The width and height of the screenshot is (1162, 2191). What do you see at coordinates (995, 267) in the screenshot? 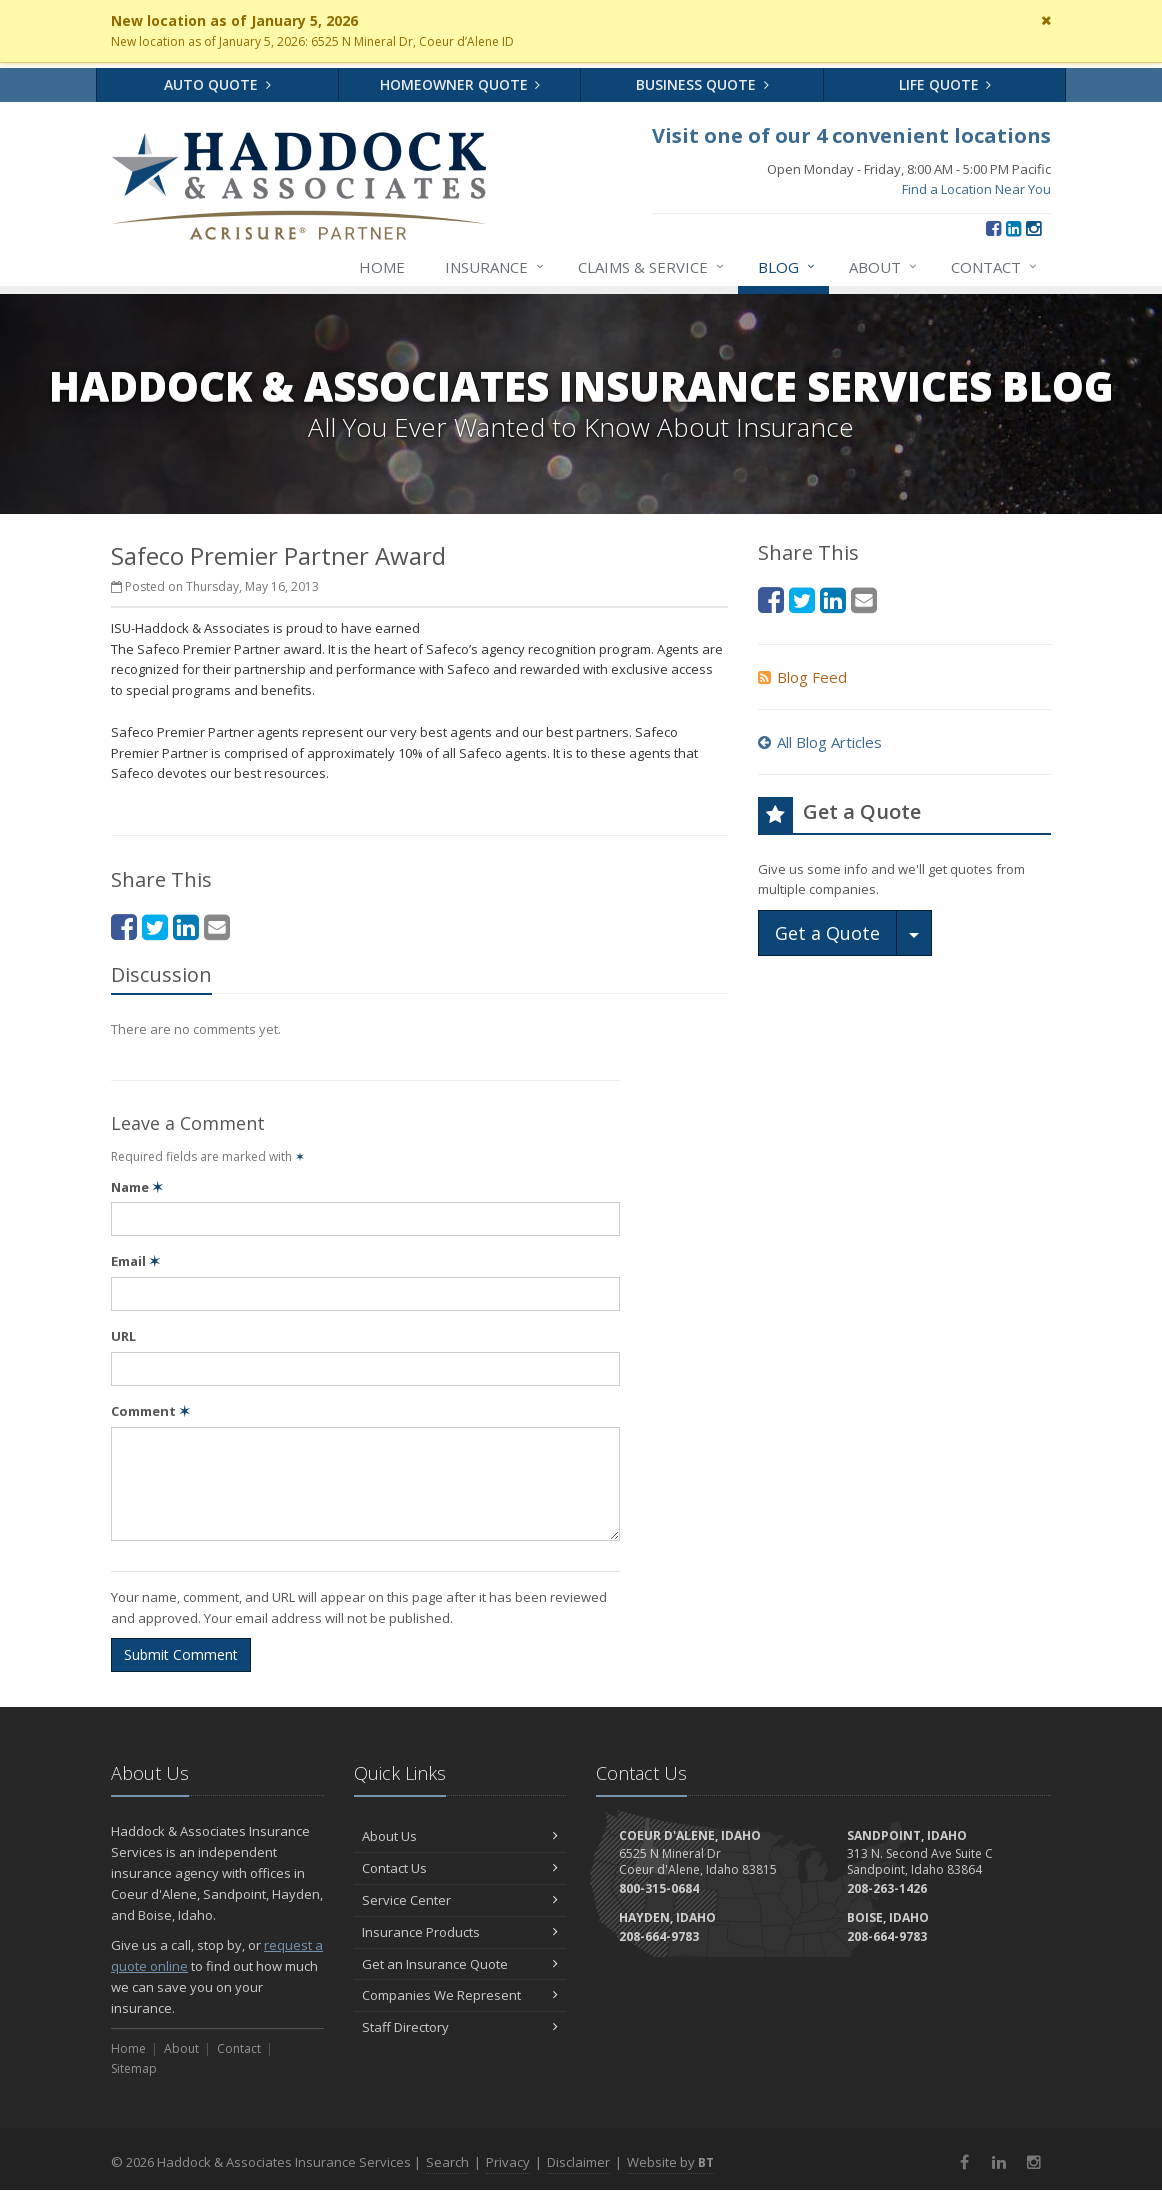
I see `Contact` at bounding box center [995, 267].